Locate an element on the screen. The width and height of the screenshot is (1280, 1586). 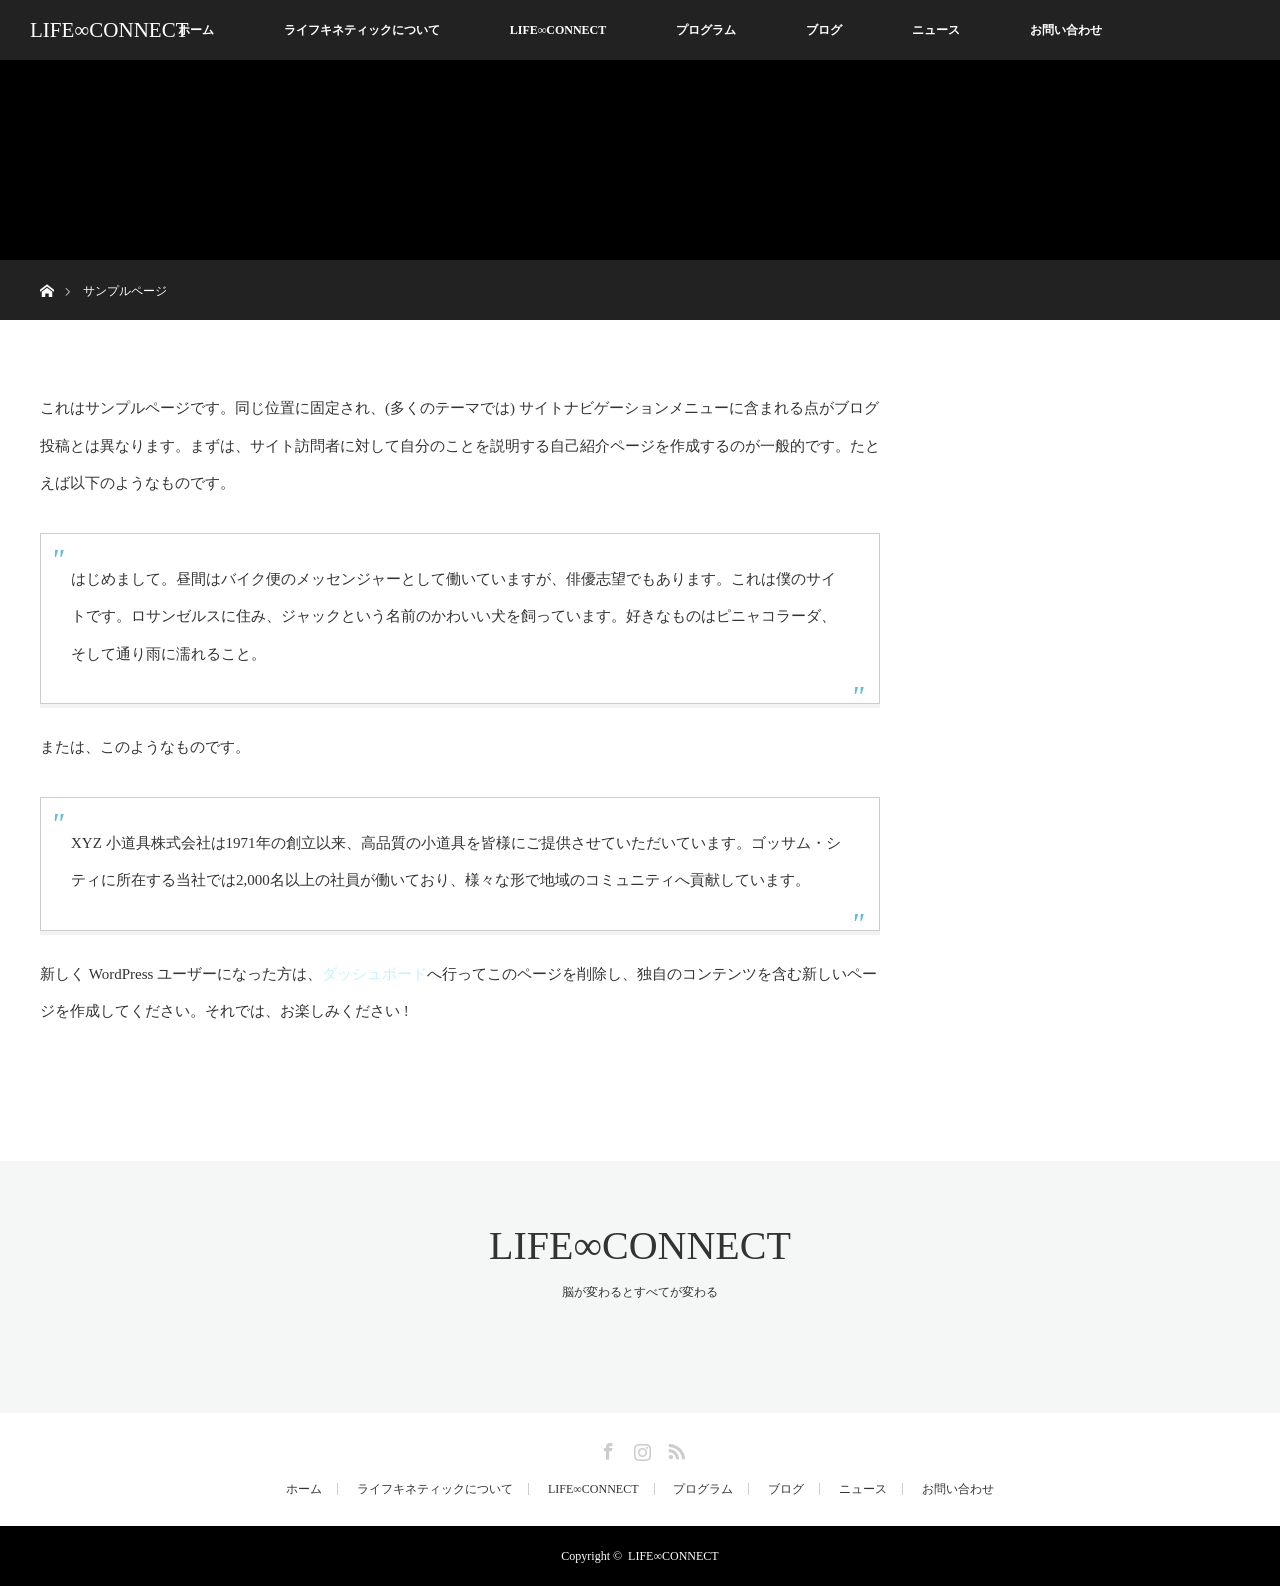
RSS is located at coordinates (674, 1448).